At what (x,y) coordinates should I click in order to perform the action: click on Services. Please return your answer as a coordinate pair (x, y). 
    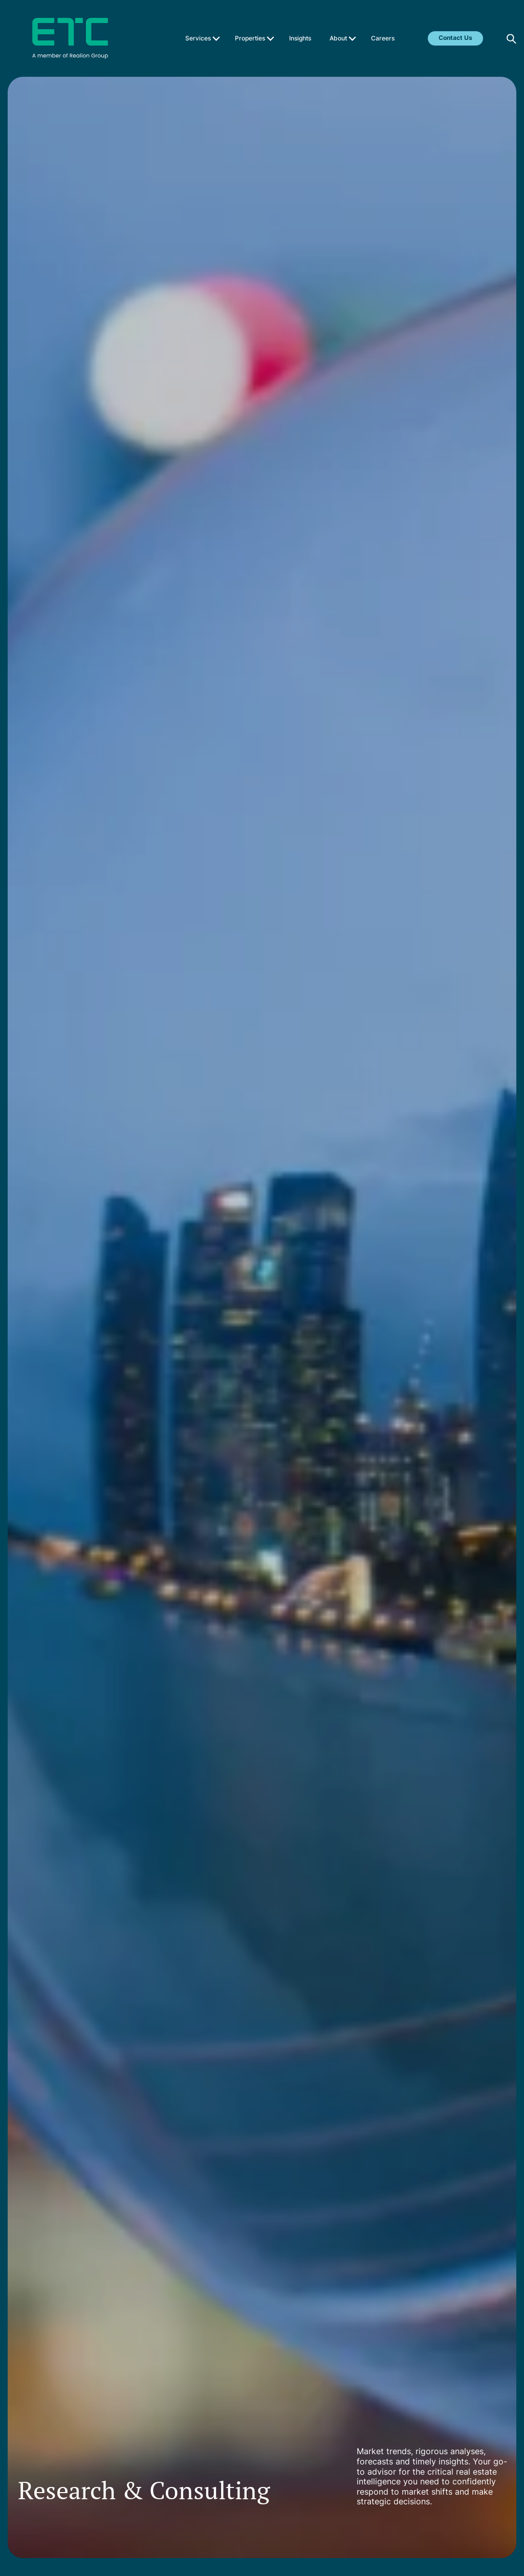
    Looking at the image, I should click on (198, 38).